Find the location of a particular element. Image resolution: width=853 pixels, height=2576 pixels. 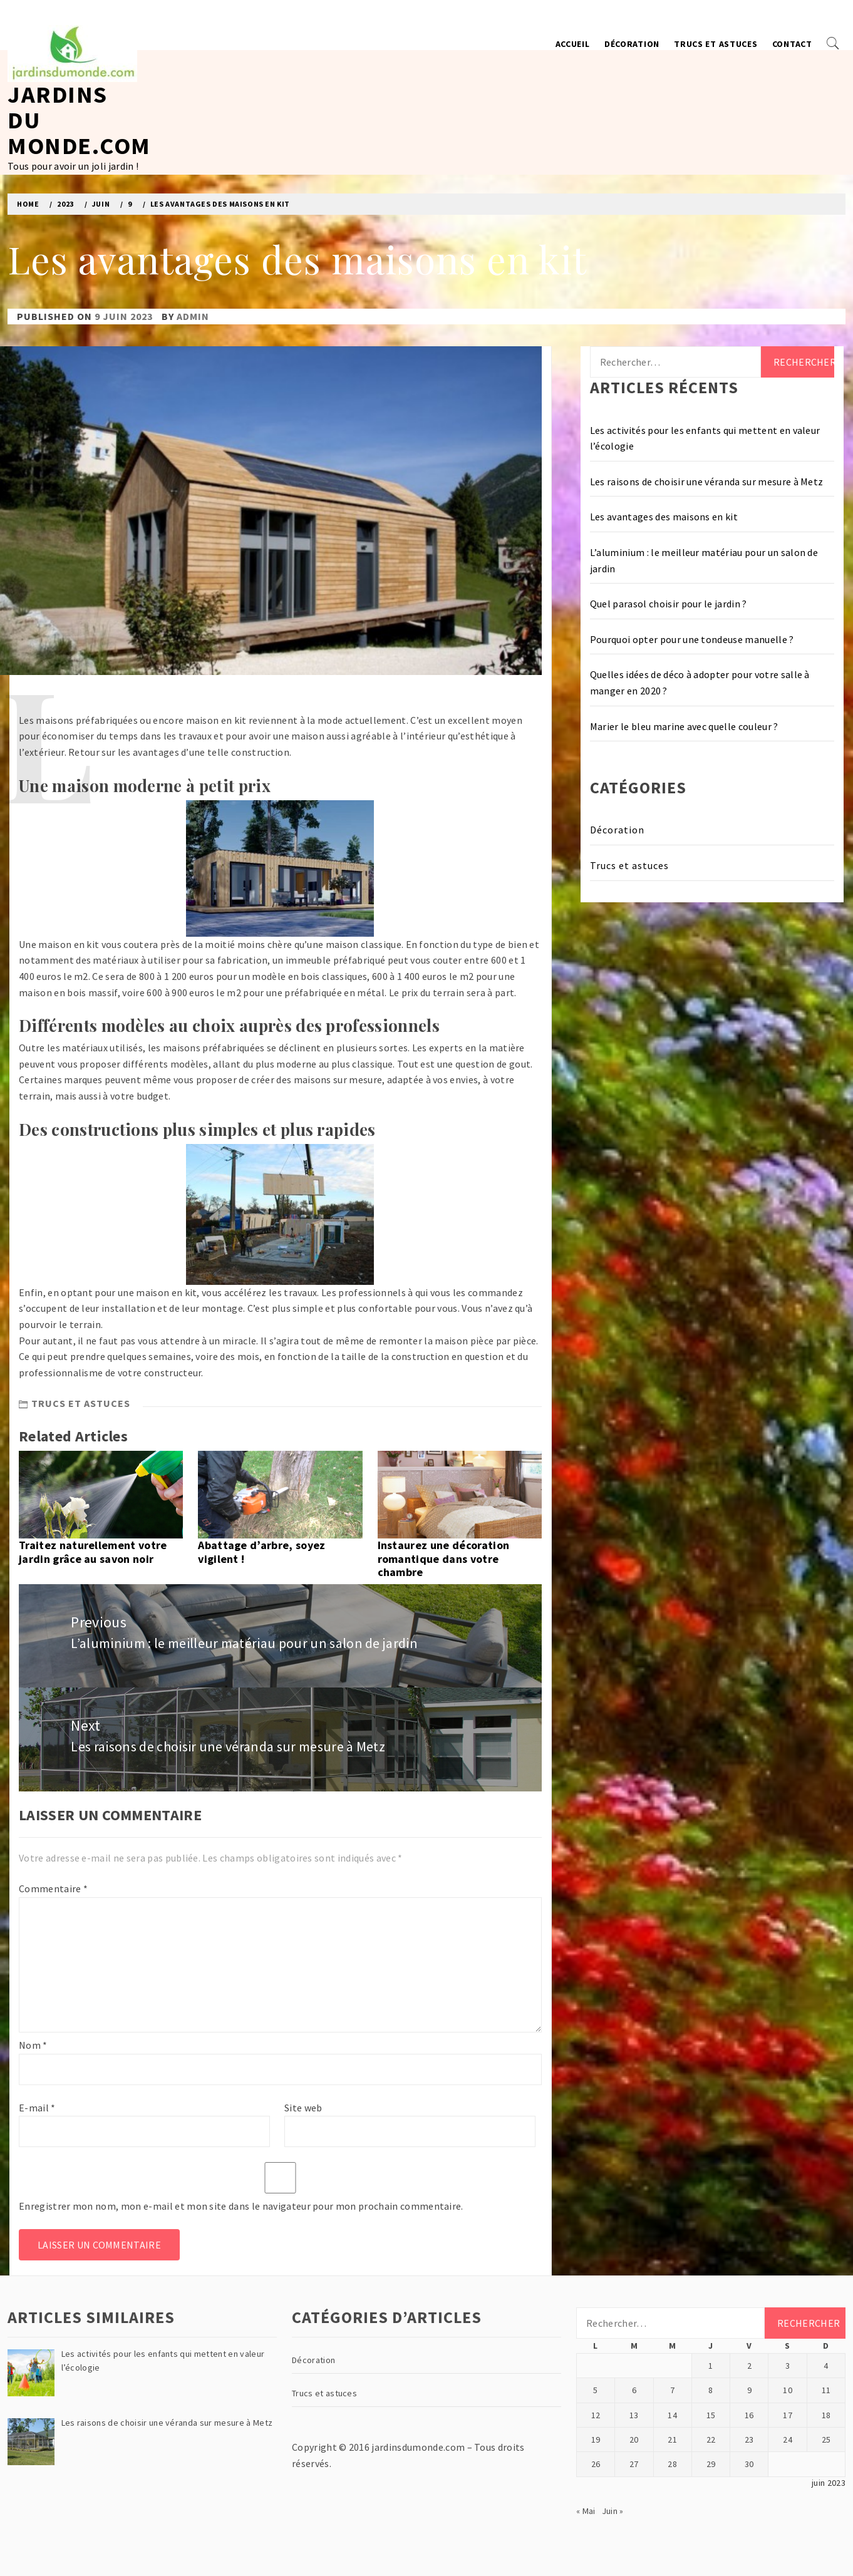

Quel parasol choisir pour le jardin ? is located at coordinates (668, 603).